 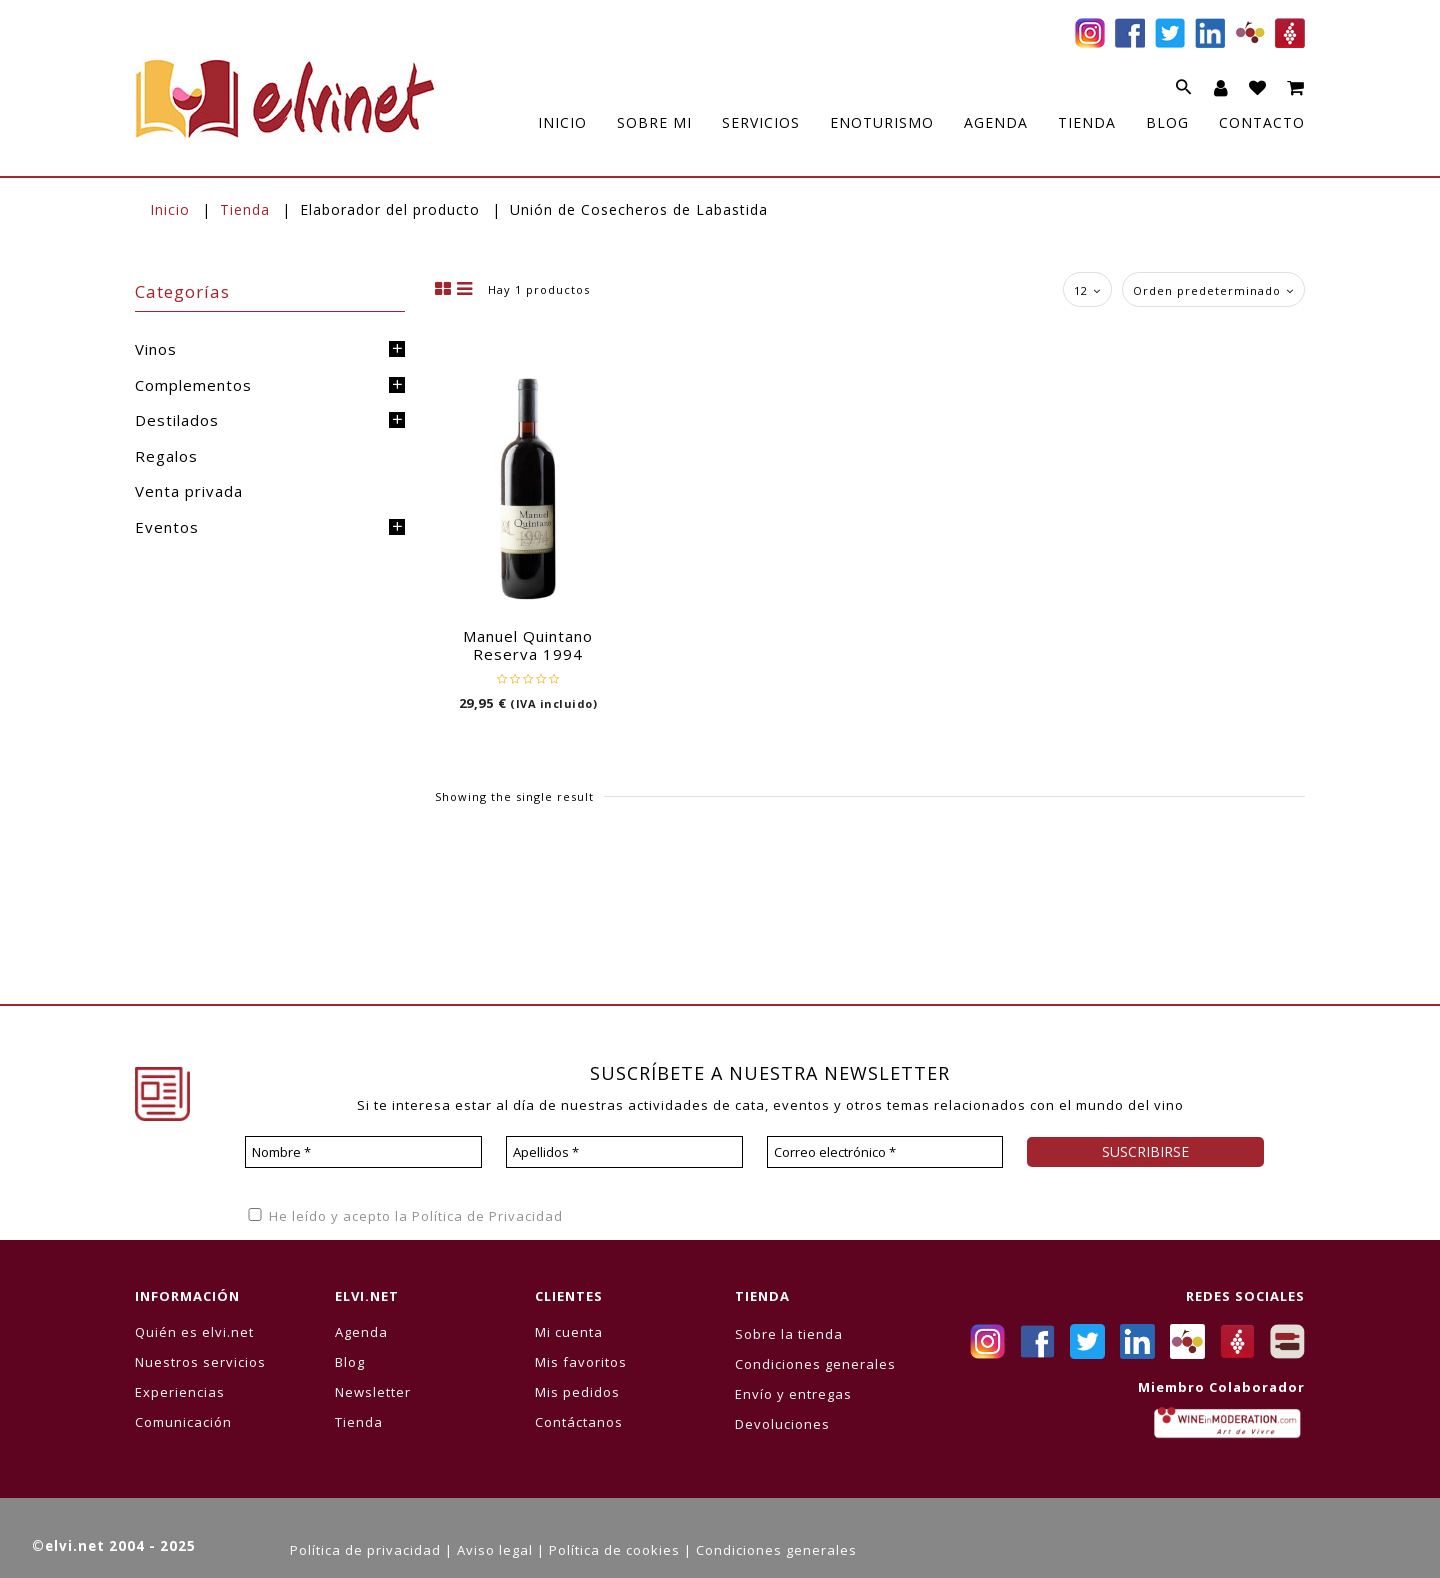 What do you see at coordinates (156, 349) in the screenshot?
I see `Vinos` at bounding box center [156, 349].